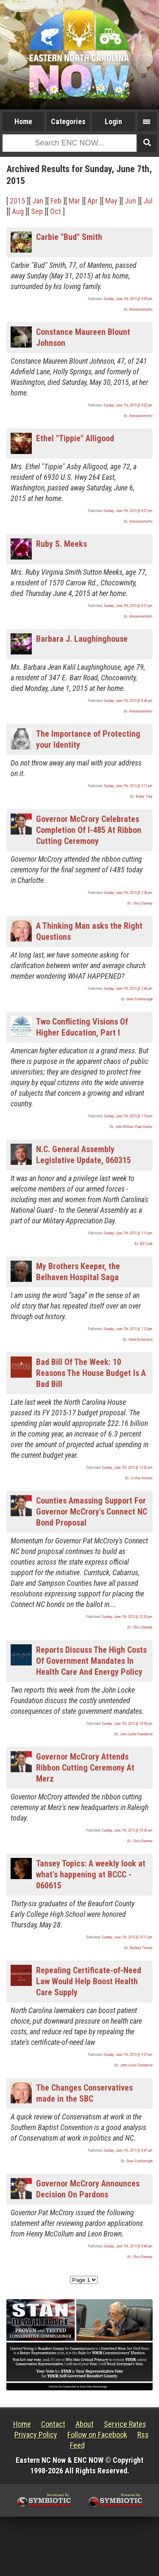 The height and width of the screenshot is (2576, 159). What do you see at coordinates (128, 786) in the screenshot?
I see `Sunday, June 7th, 2015 @ 3:11 pm` at bounding box center [128, 786].